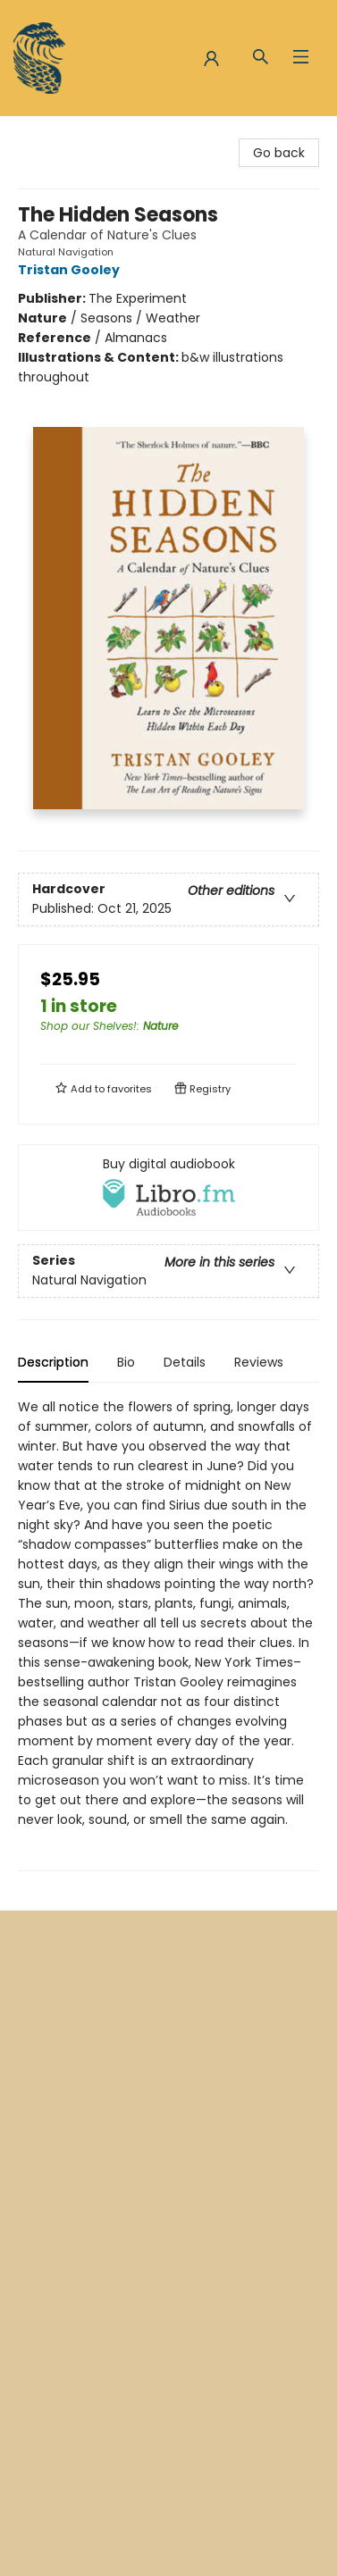 The image size is (337, 2576). What do you see at coordinates (168, 1634) in the screenshot?
I see `[tabpanel]` at bounding box center [168, 1634].